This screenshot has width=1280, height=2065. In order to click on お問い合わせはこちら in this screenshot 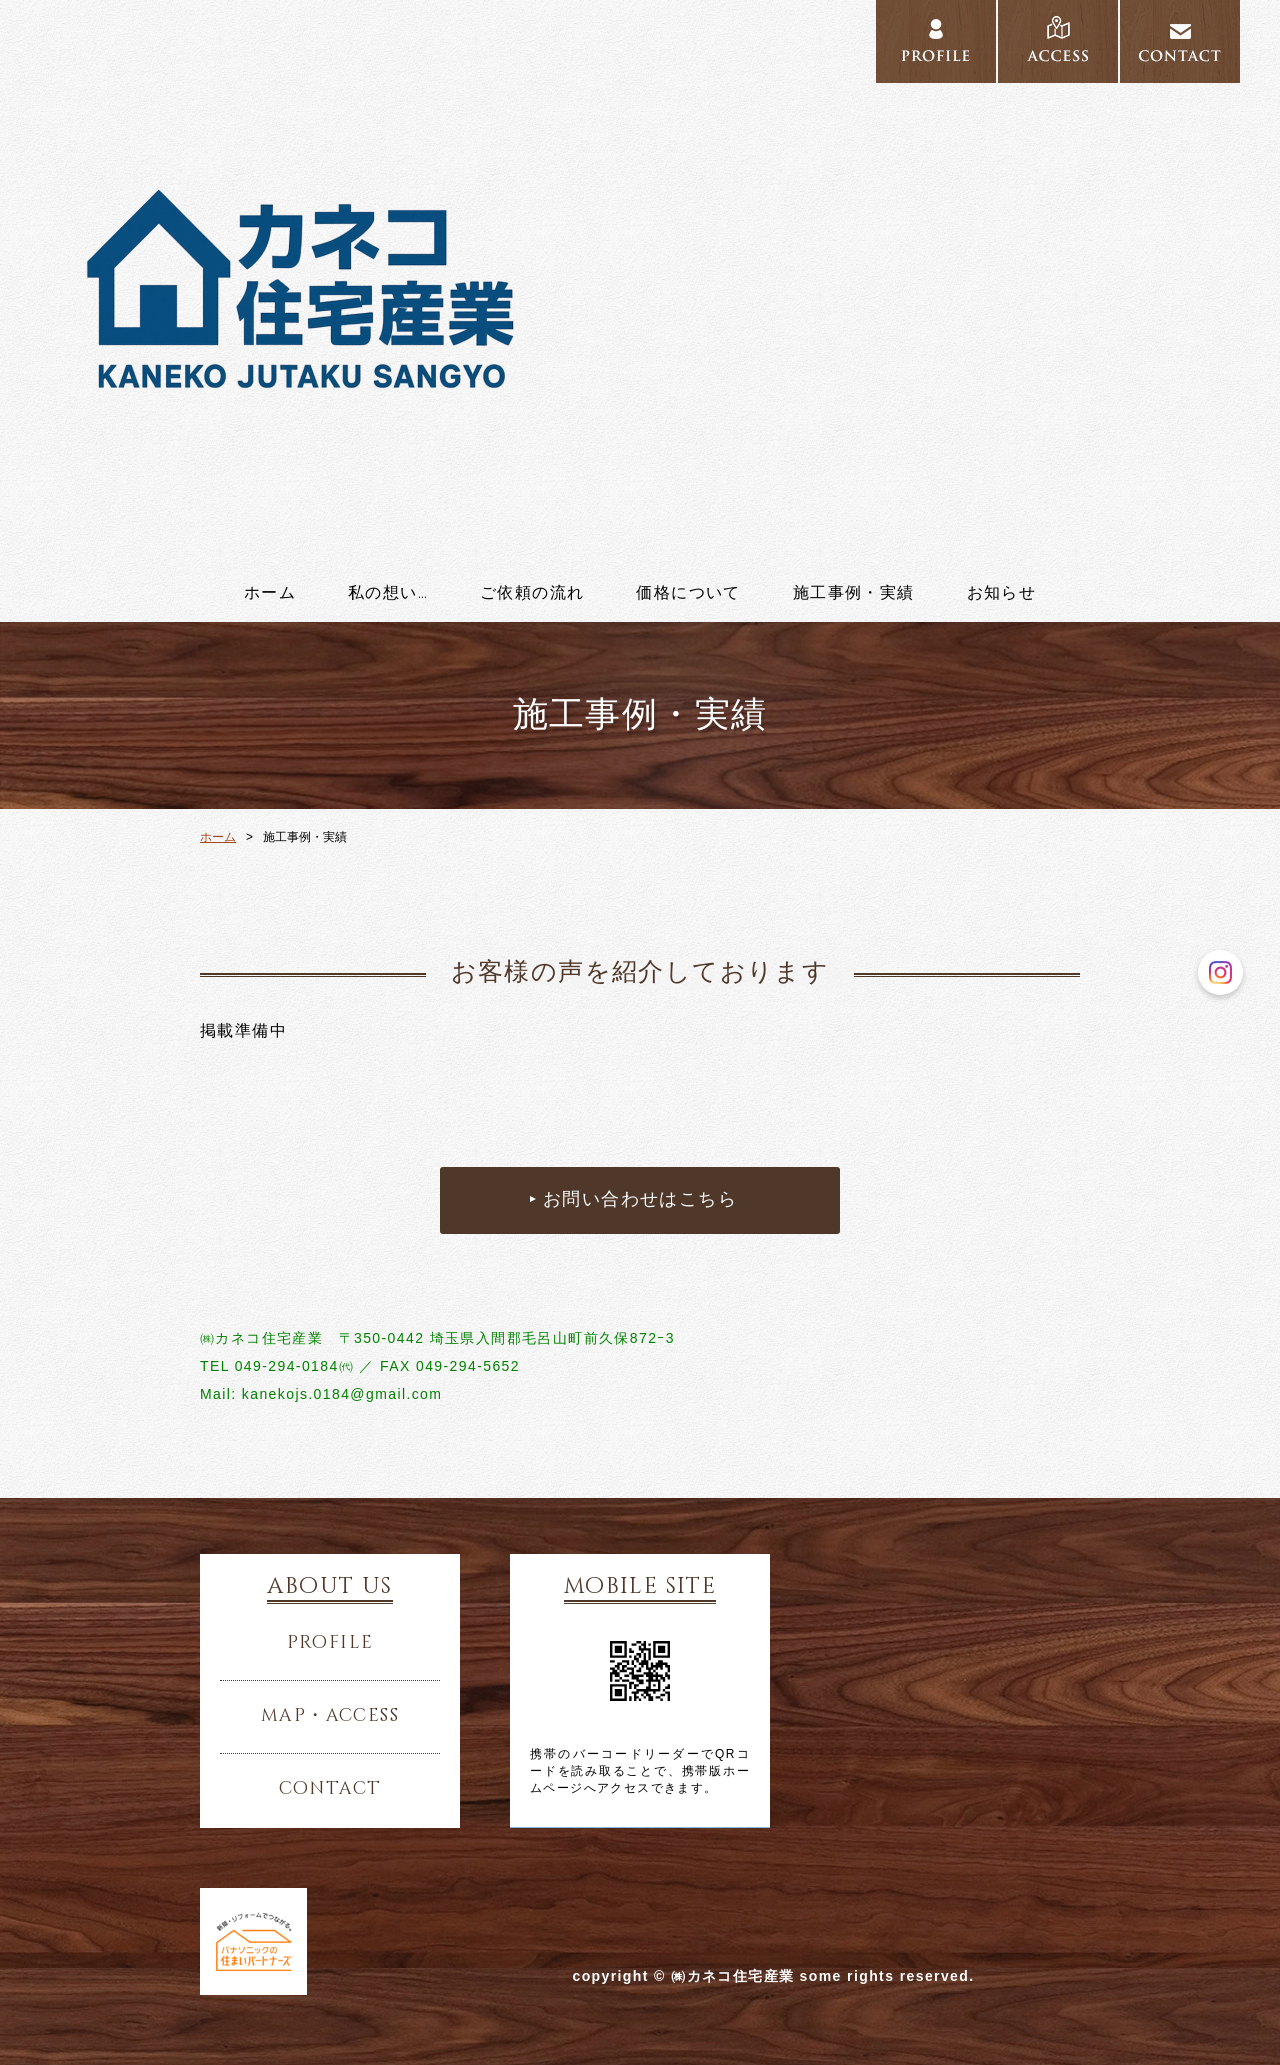, I will do `click(640, 1200)`.